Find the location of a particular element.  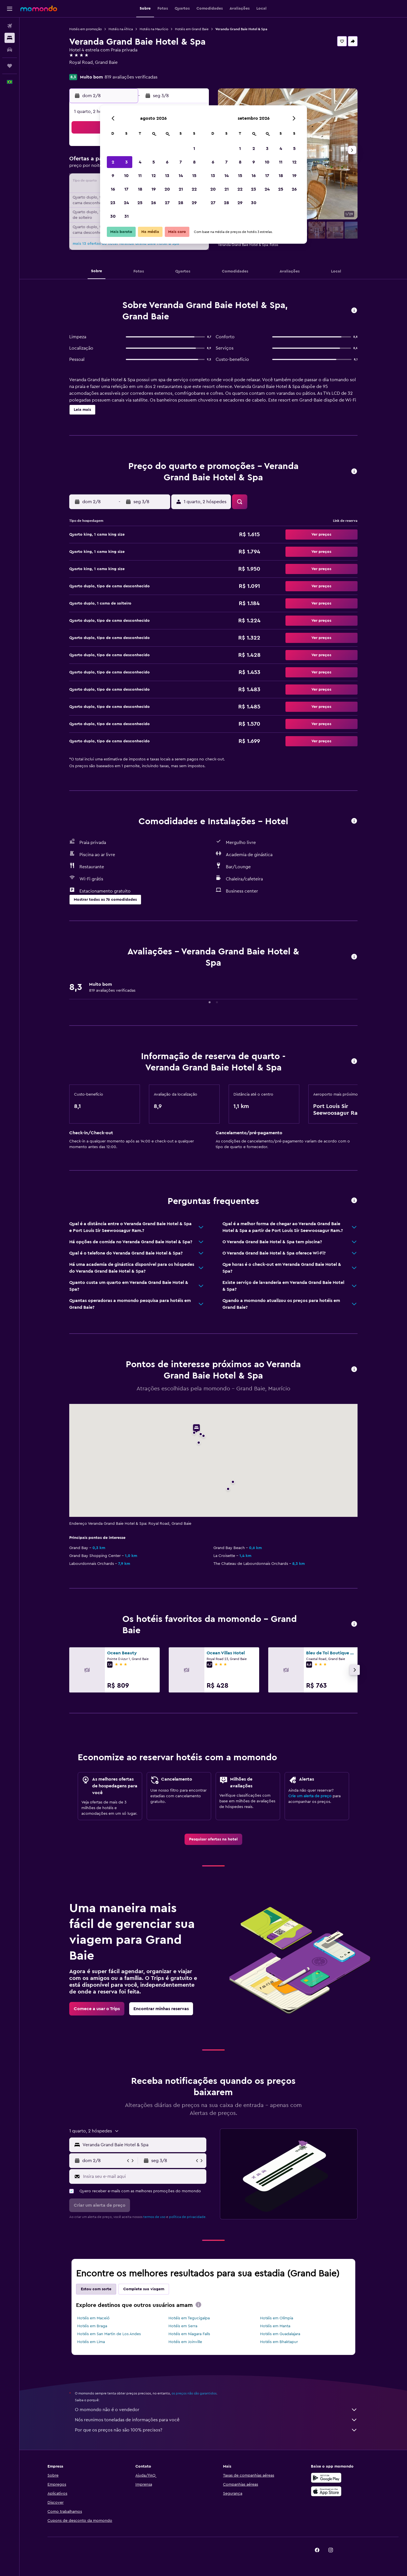

os preços não são garantidos is located at coordinates (194, 2393).